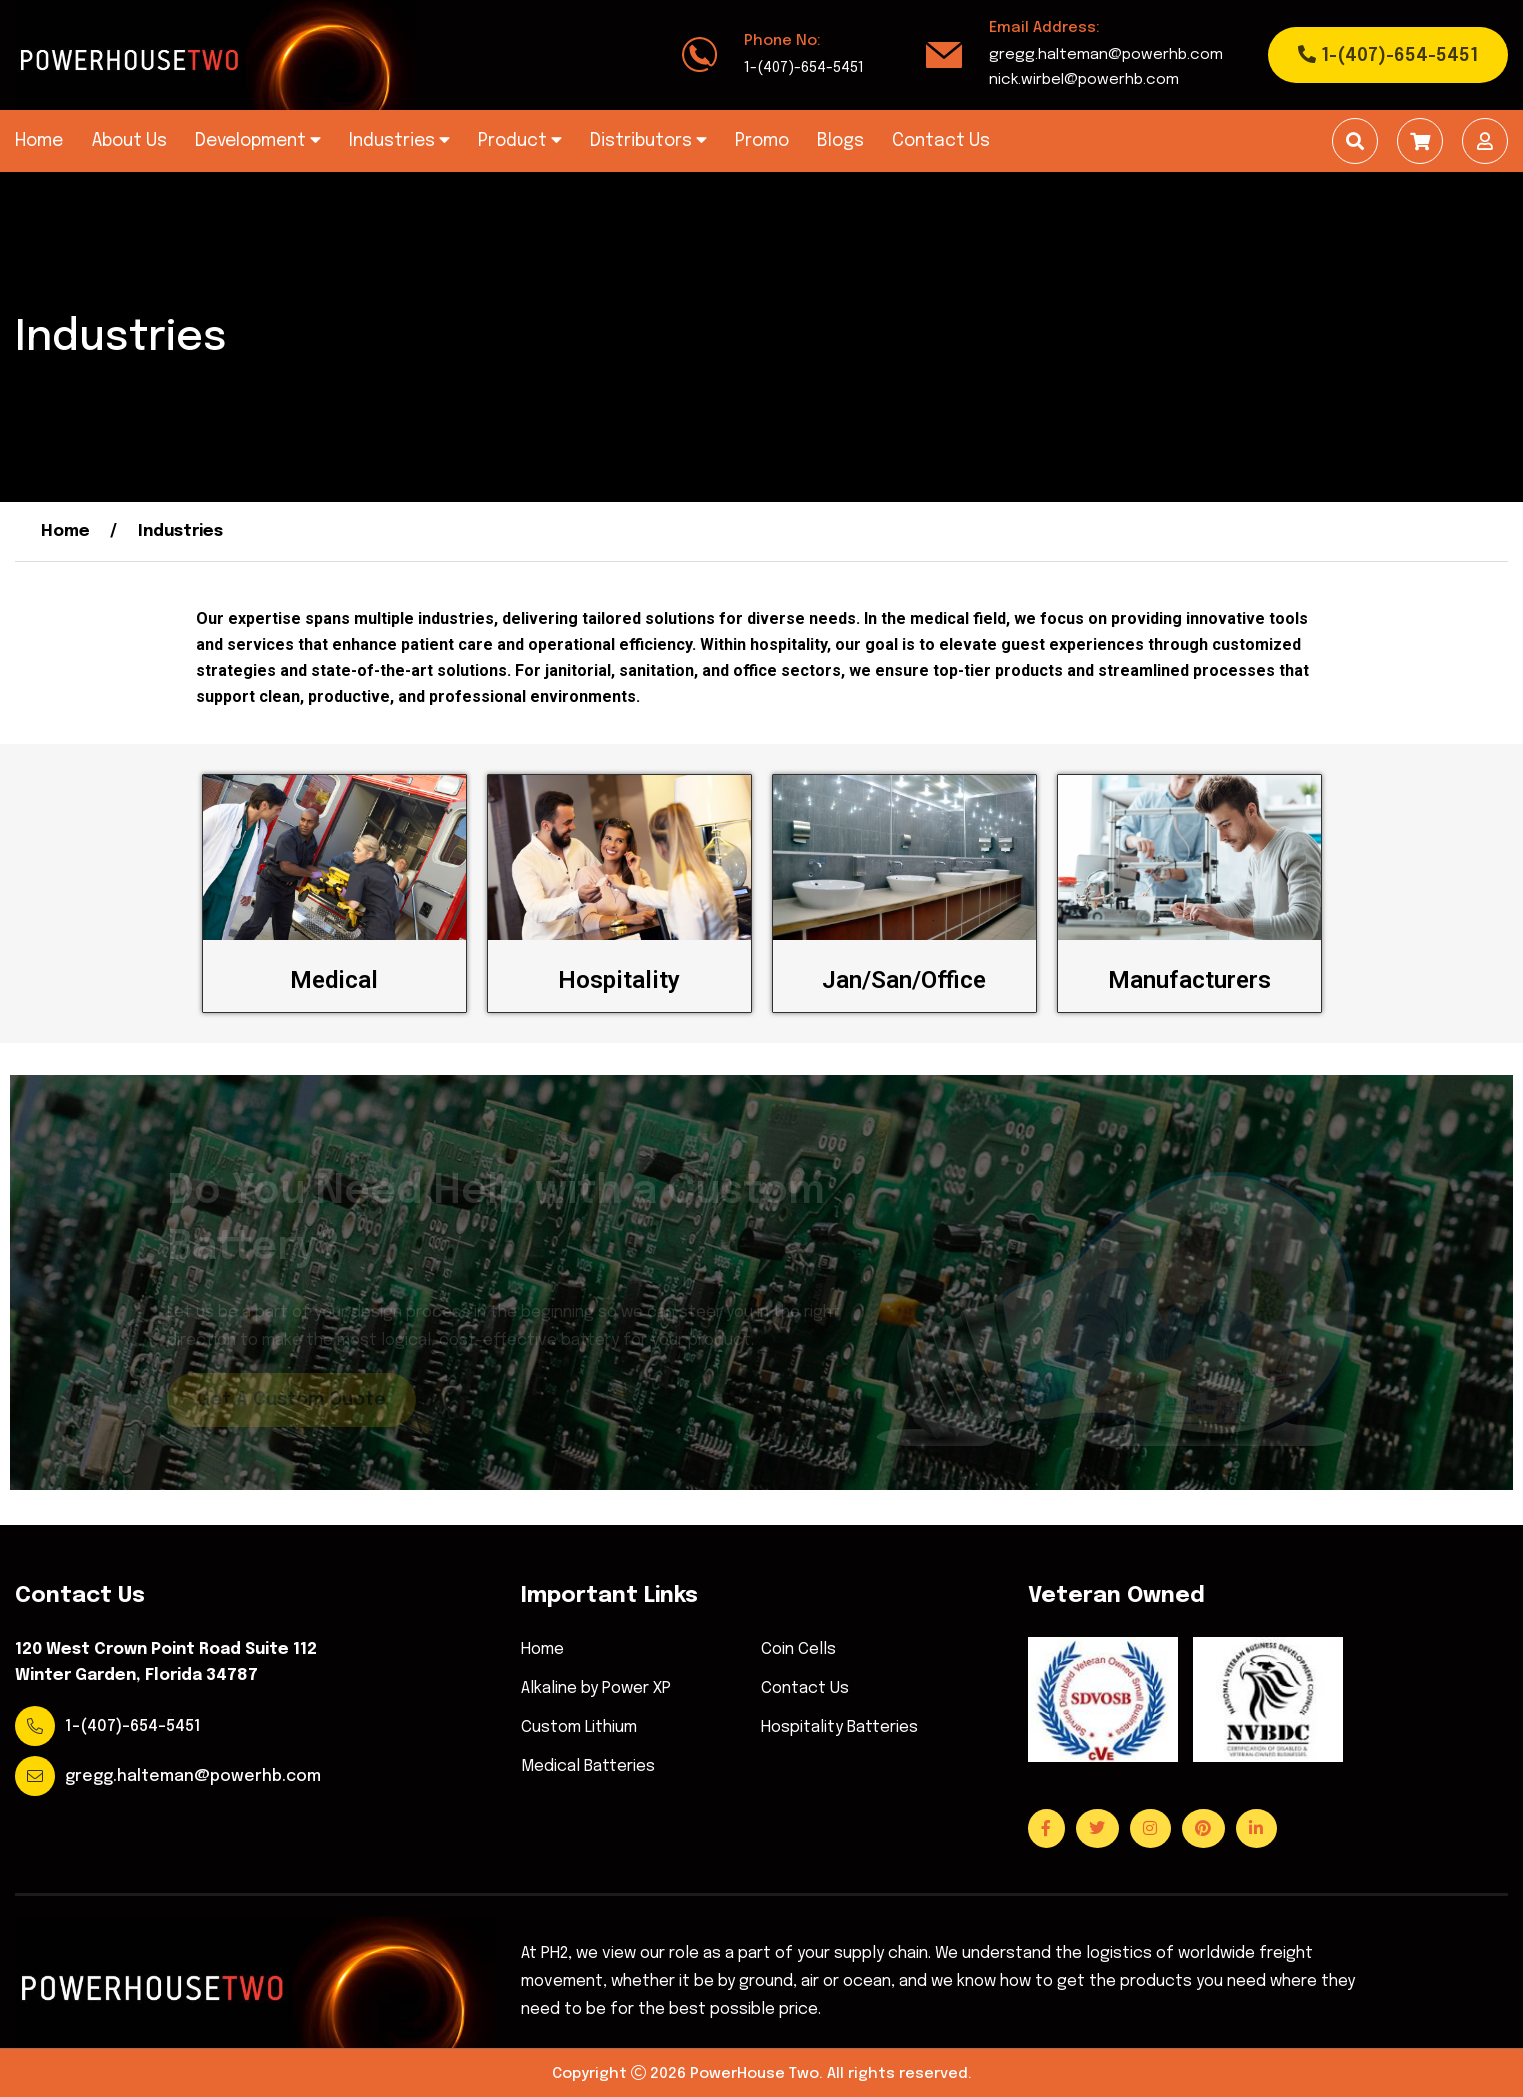 This screenshot has height=2097, width=1523. What do you see at coordinates (840, 141) in the screenshot?
I see `Blogs` at bounding box center [840, 141].